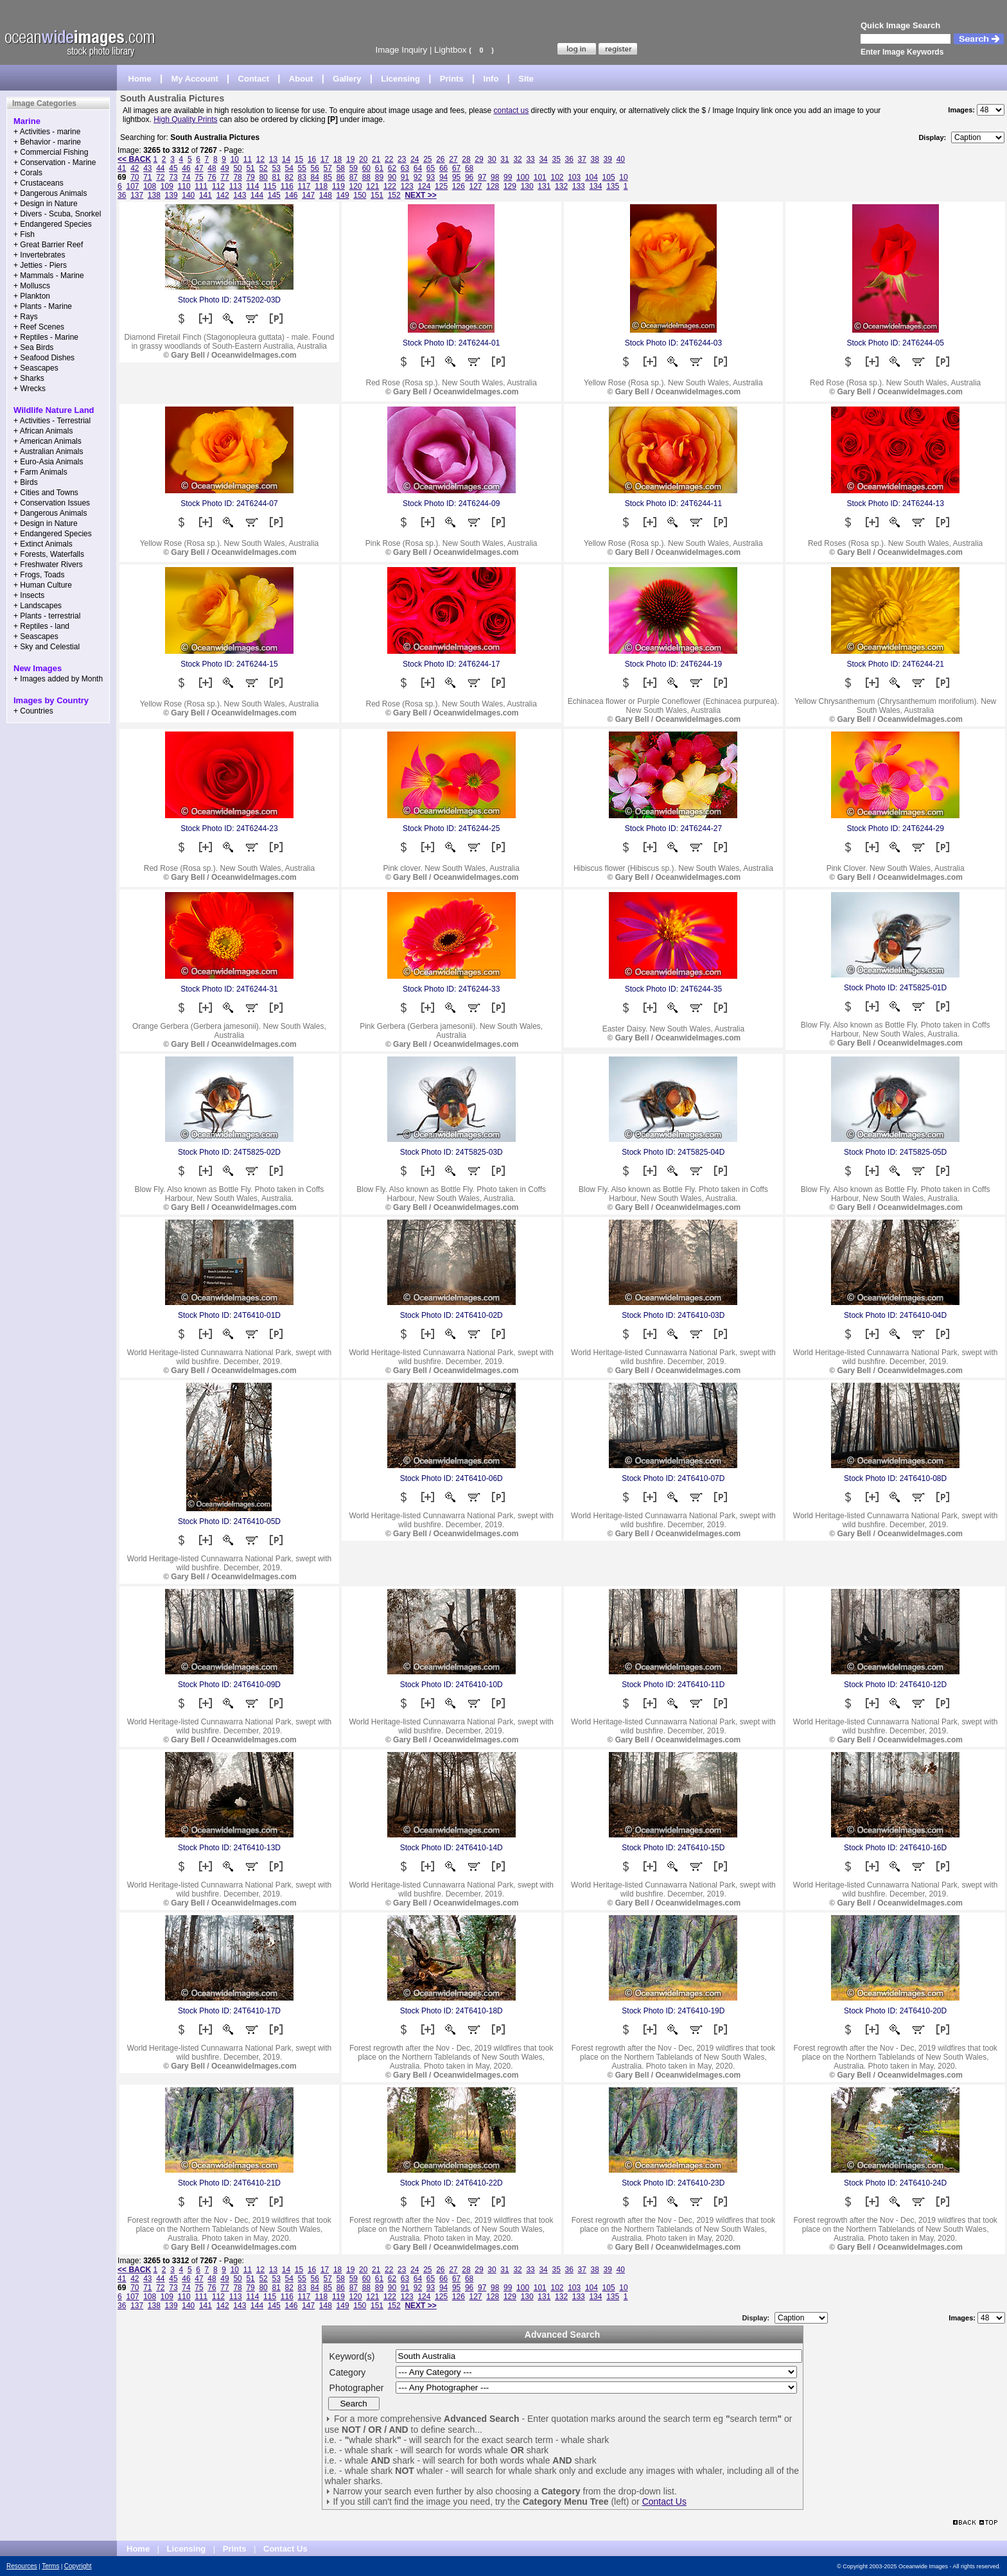 The image size is (1007, 2576). Describe the element at coordinates (28, 378) in the screenshot. I see `+ Sharks` at that location.